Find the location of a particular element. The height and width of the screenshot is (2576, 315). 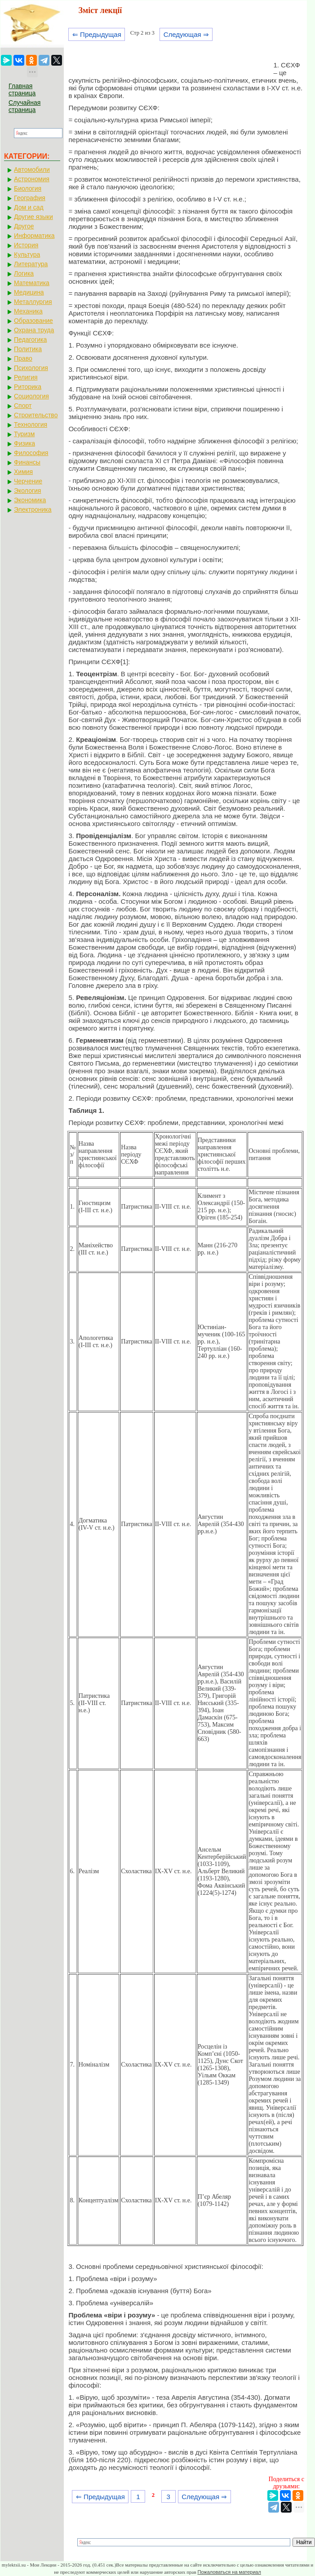

Право is located at coordinates (23, 358).